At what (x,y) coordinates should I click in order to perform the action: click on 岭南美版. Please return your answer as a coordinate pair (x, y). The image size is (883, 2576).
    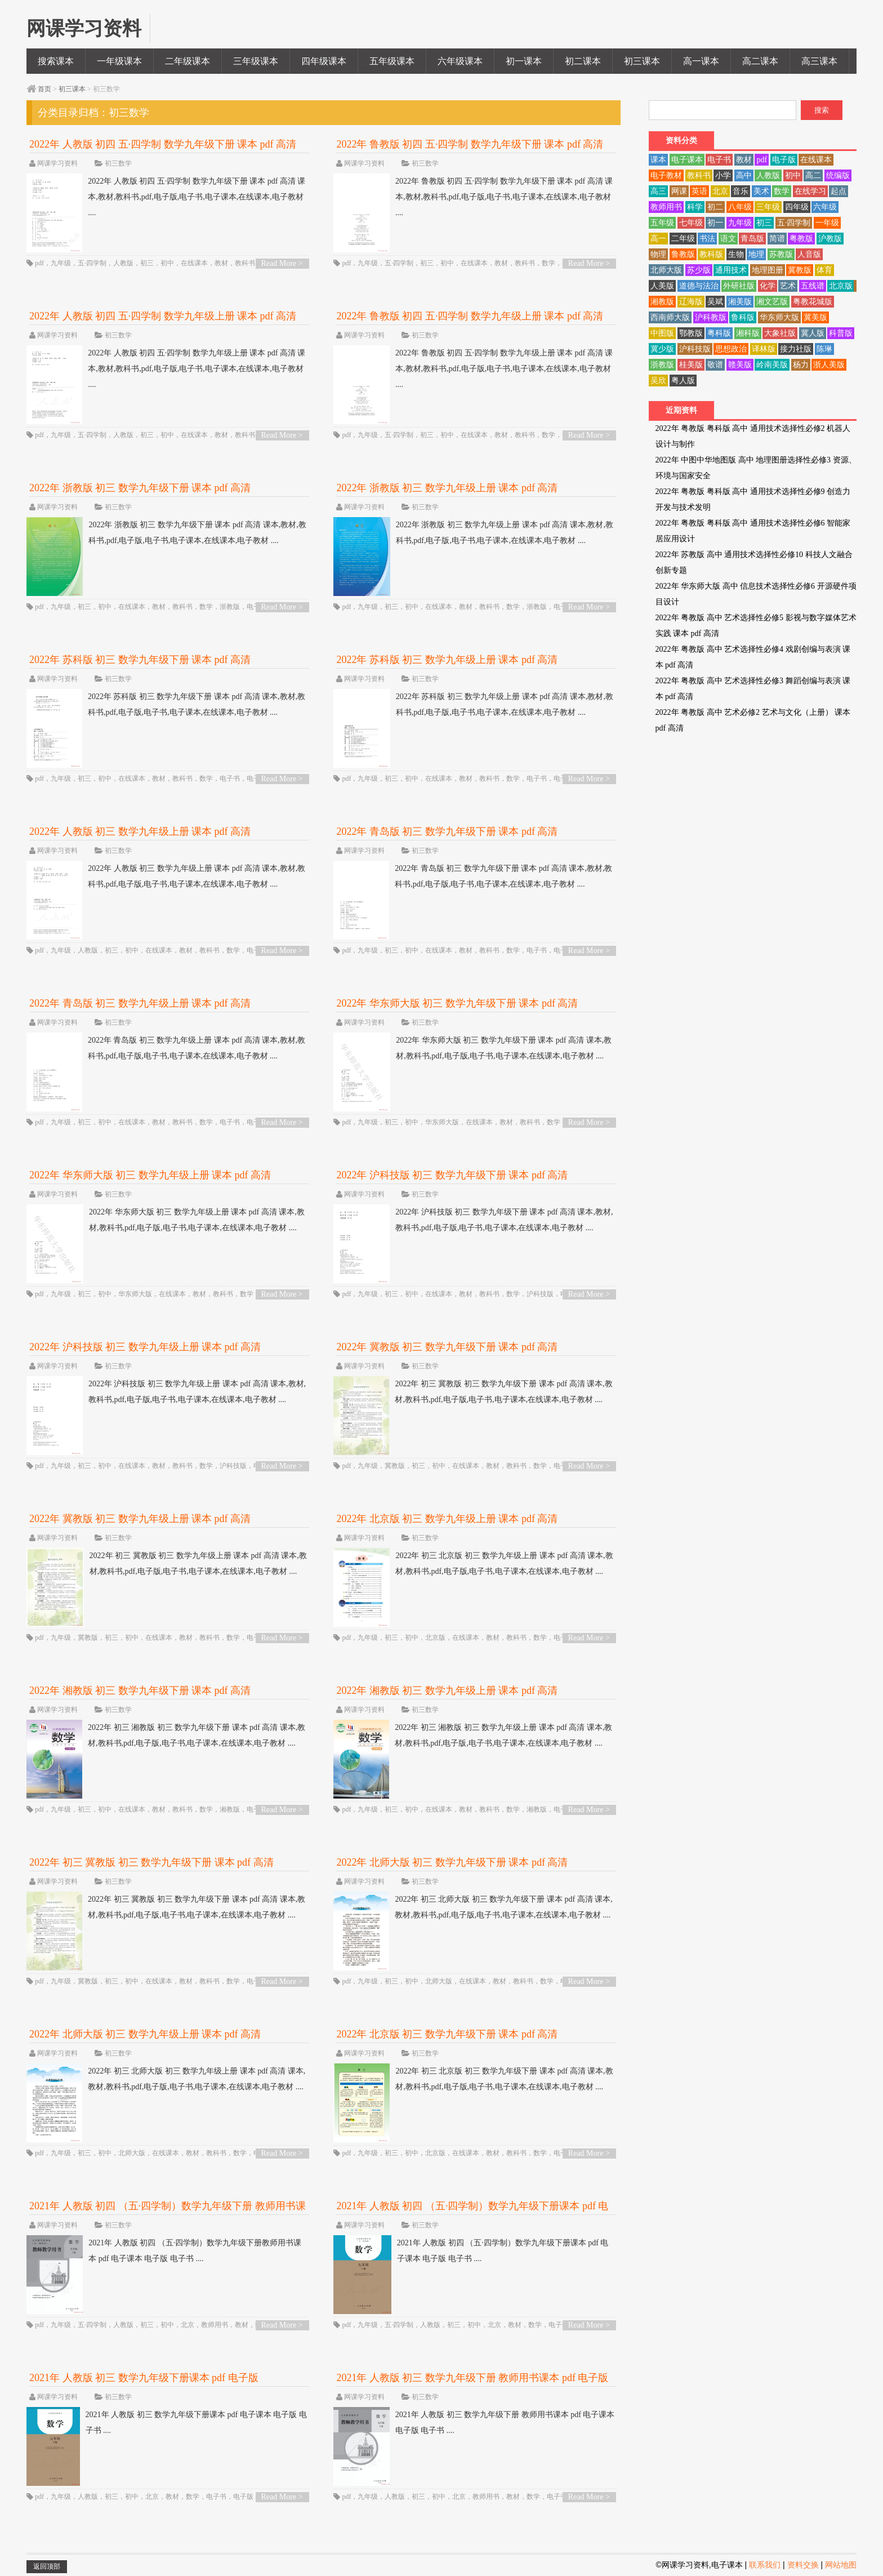
    Looking at the image, I should click on (772, 365).